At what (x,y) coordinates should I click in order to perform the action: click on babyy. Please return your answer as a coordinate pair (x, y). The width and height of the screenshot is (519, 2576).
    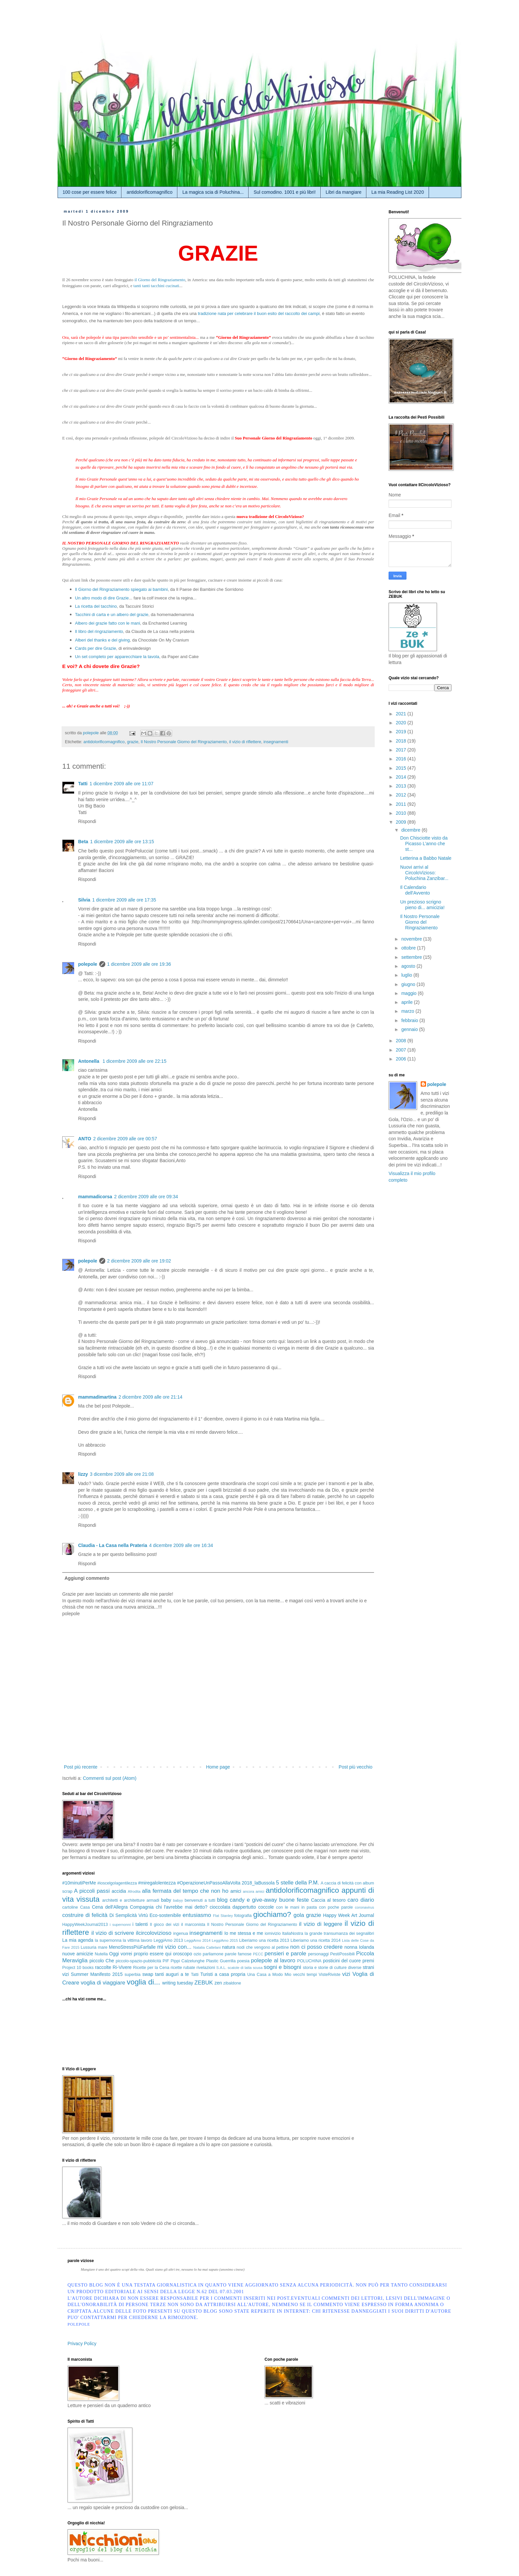
    Looking at the image, I should click on (178, 1900).